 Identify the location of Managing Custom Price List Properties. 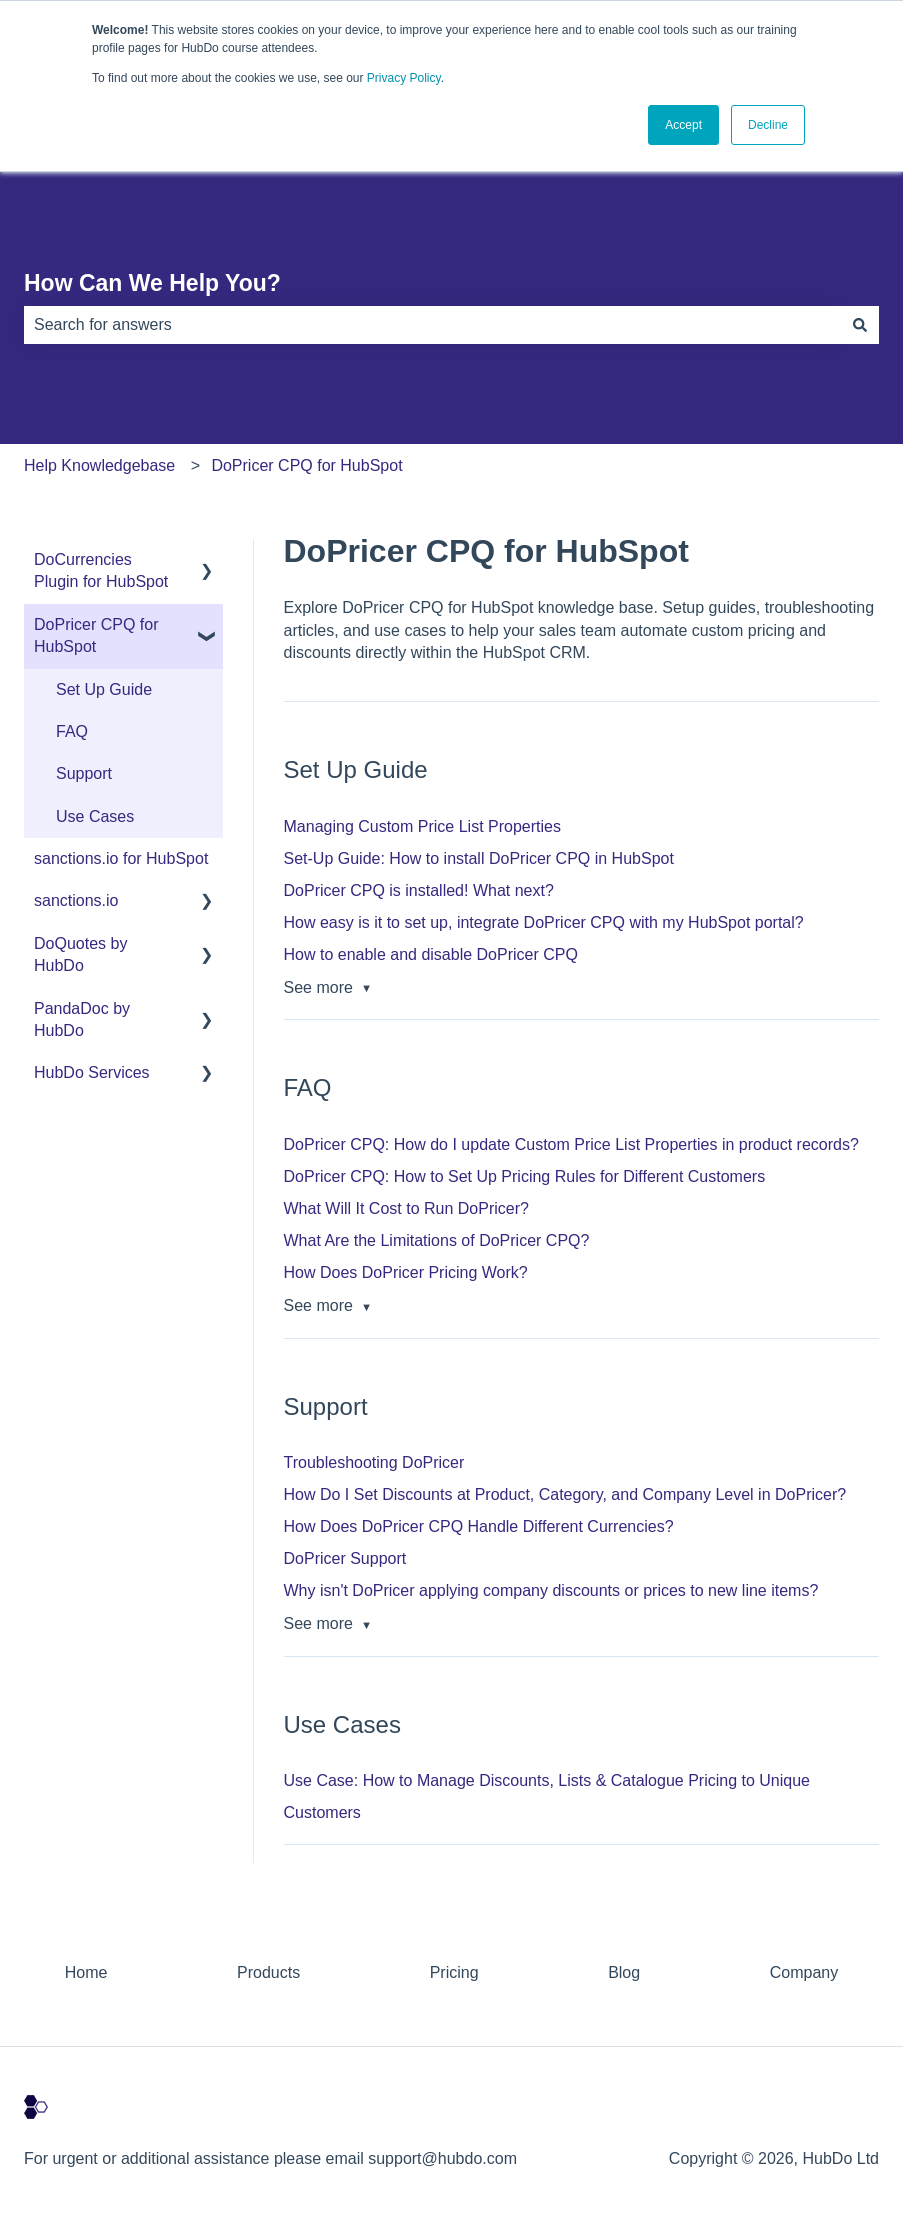
(422, 826).